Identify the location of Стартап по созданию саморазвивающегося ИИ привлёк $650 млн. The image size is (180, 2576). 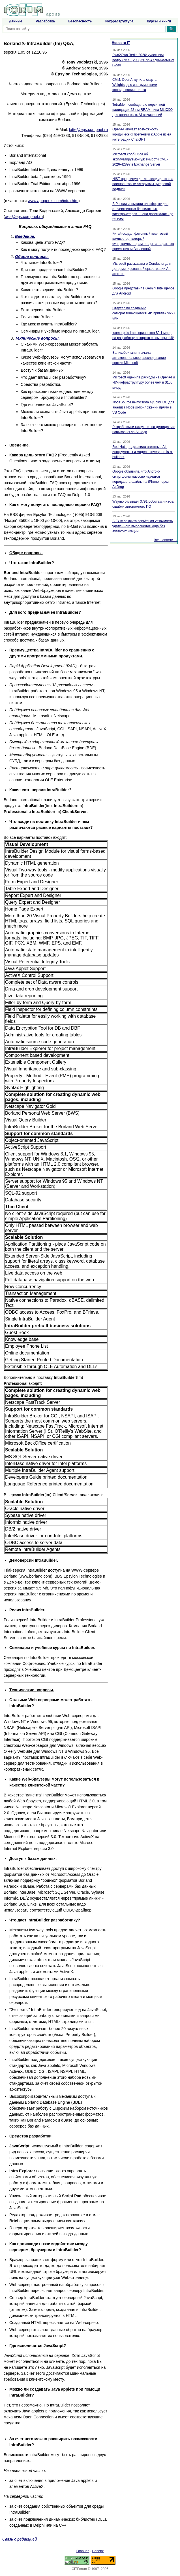
(143, 313).